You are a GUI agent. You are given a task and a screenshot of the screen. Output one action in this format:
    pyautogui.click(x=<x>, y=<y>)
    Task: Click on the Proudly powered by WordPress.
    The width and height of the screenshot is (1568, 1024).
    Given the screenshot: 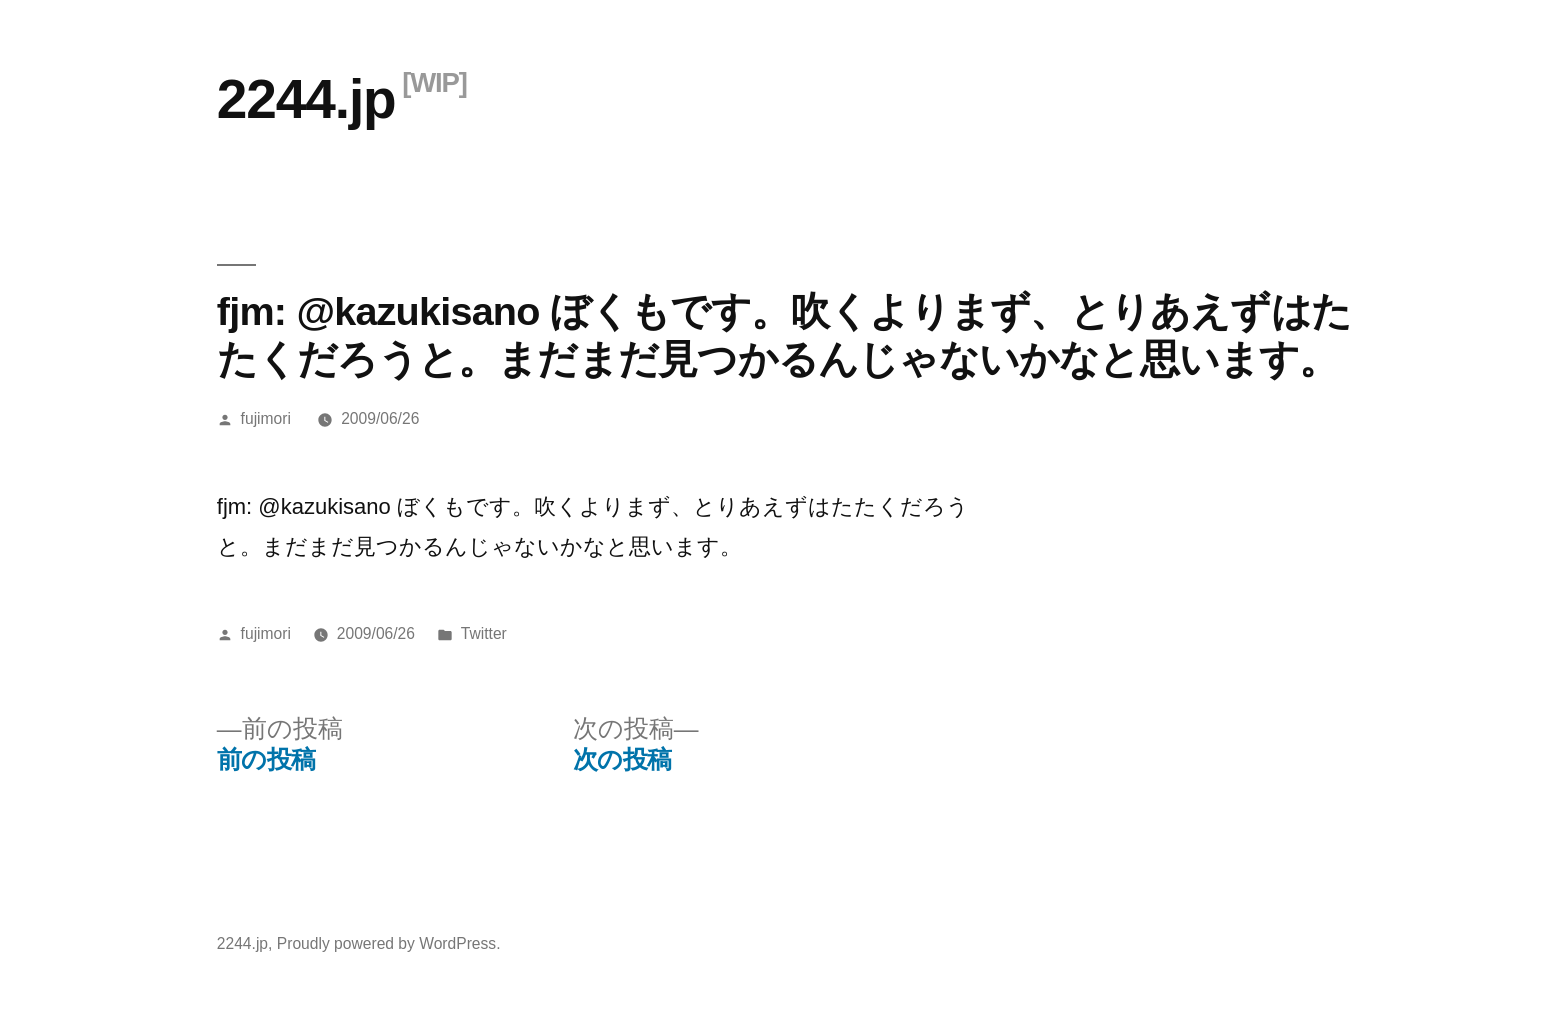 What is the action you would take?
    pyautogui.click(x=389, y=943)
    